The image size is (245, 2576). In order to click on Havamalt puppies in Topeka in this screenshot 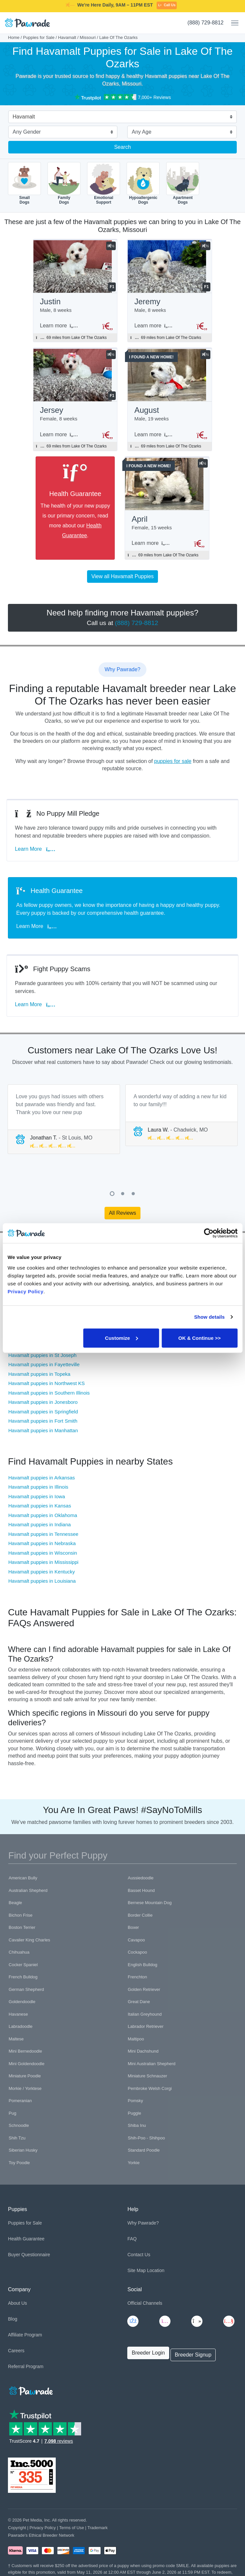, I will do `click(39, 1374)`.